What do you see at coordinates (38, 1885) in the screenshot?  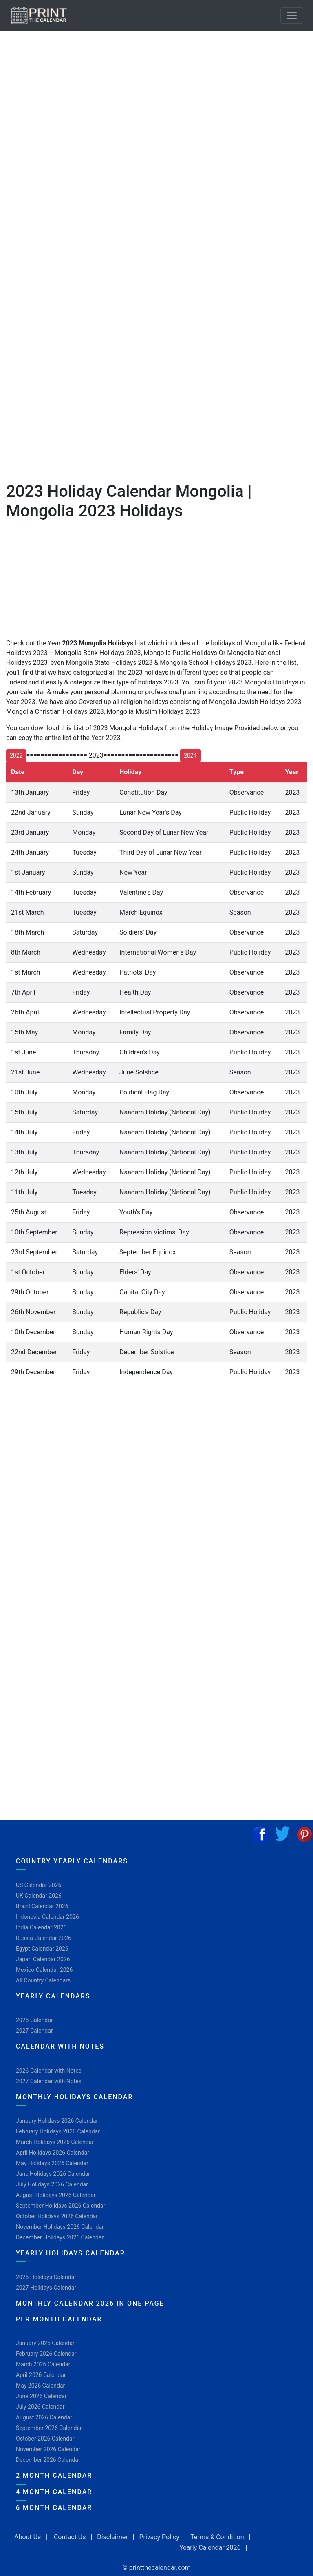 I see `US Calendar 2026` at bounding box center [38, 1885].